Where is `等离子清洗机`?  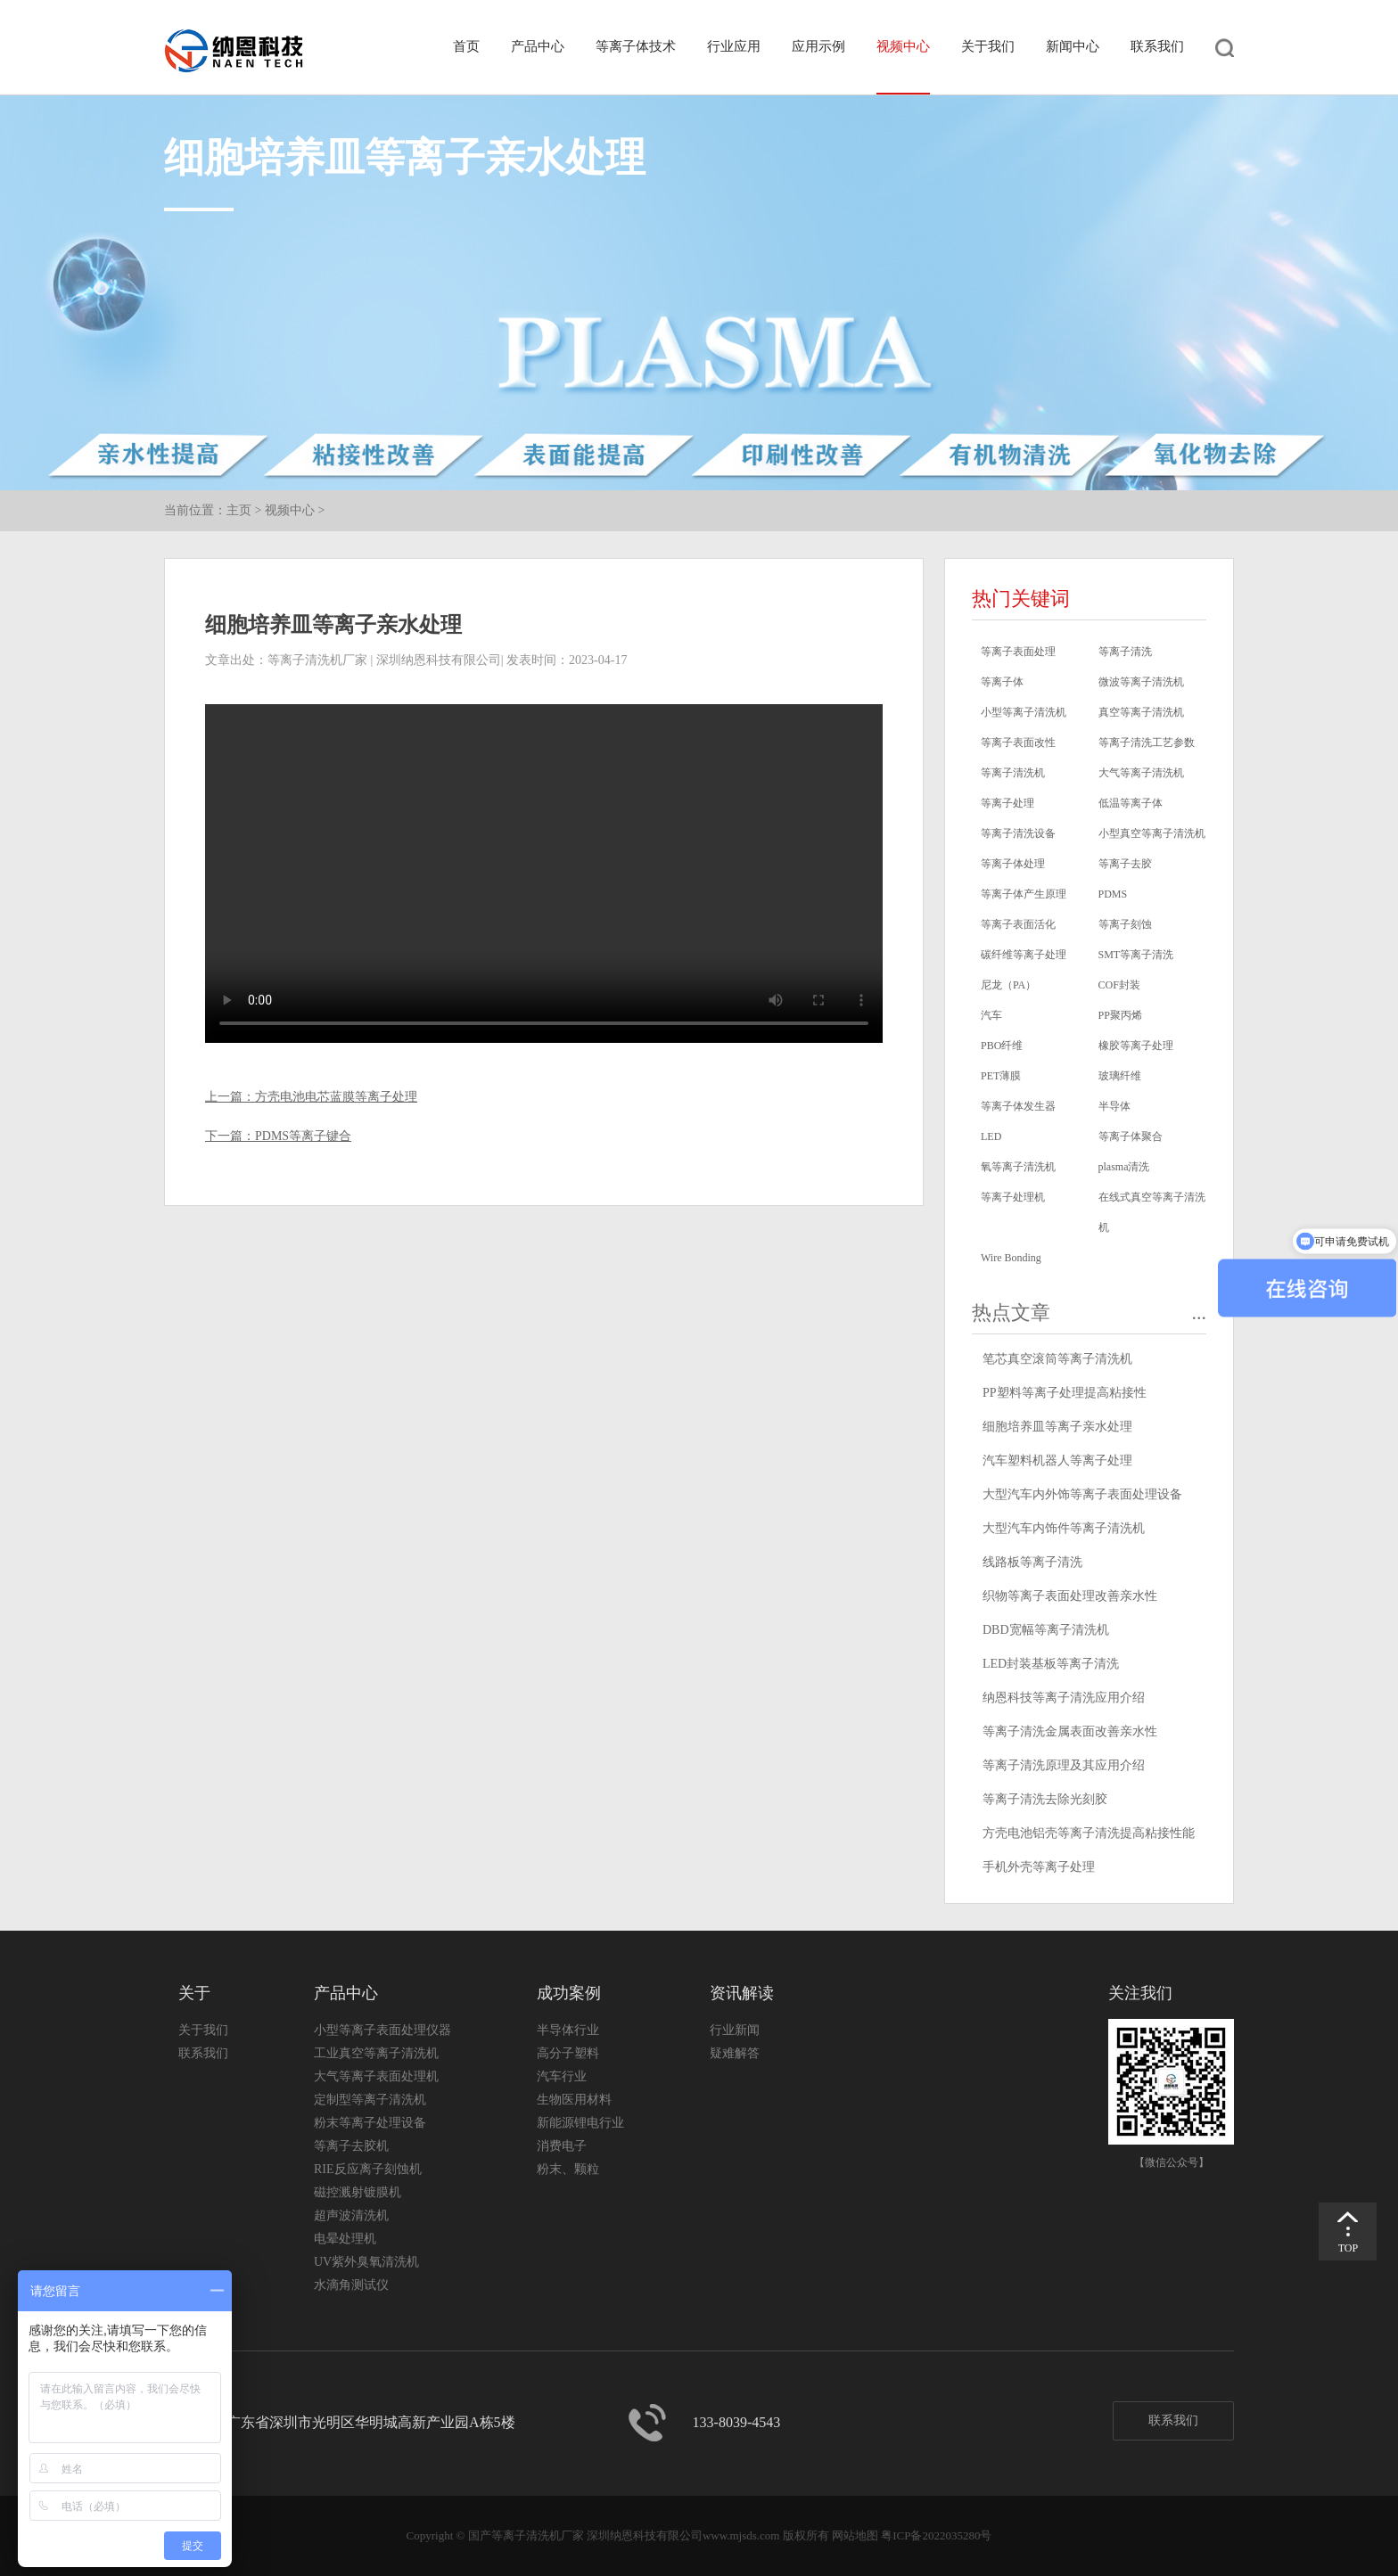
等离子清洗机 is located at coordinates (1013, 773).